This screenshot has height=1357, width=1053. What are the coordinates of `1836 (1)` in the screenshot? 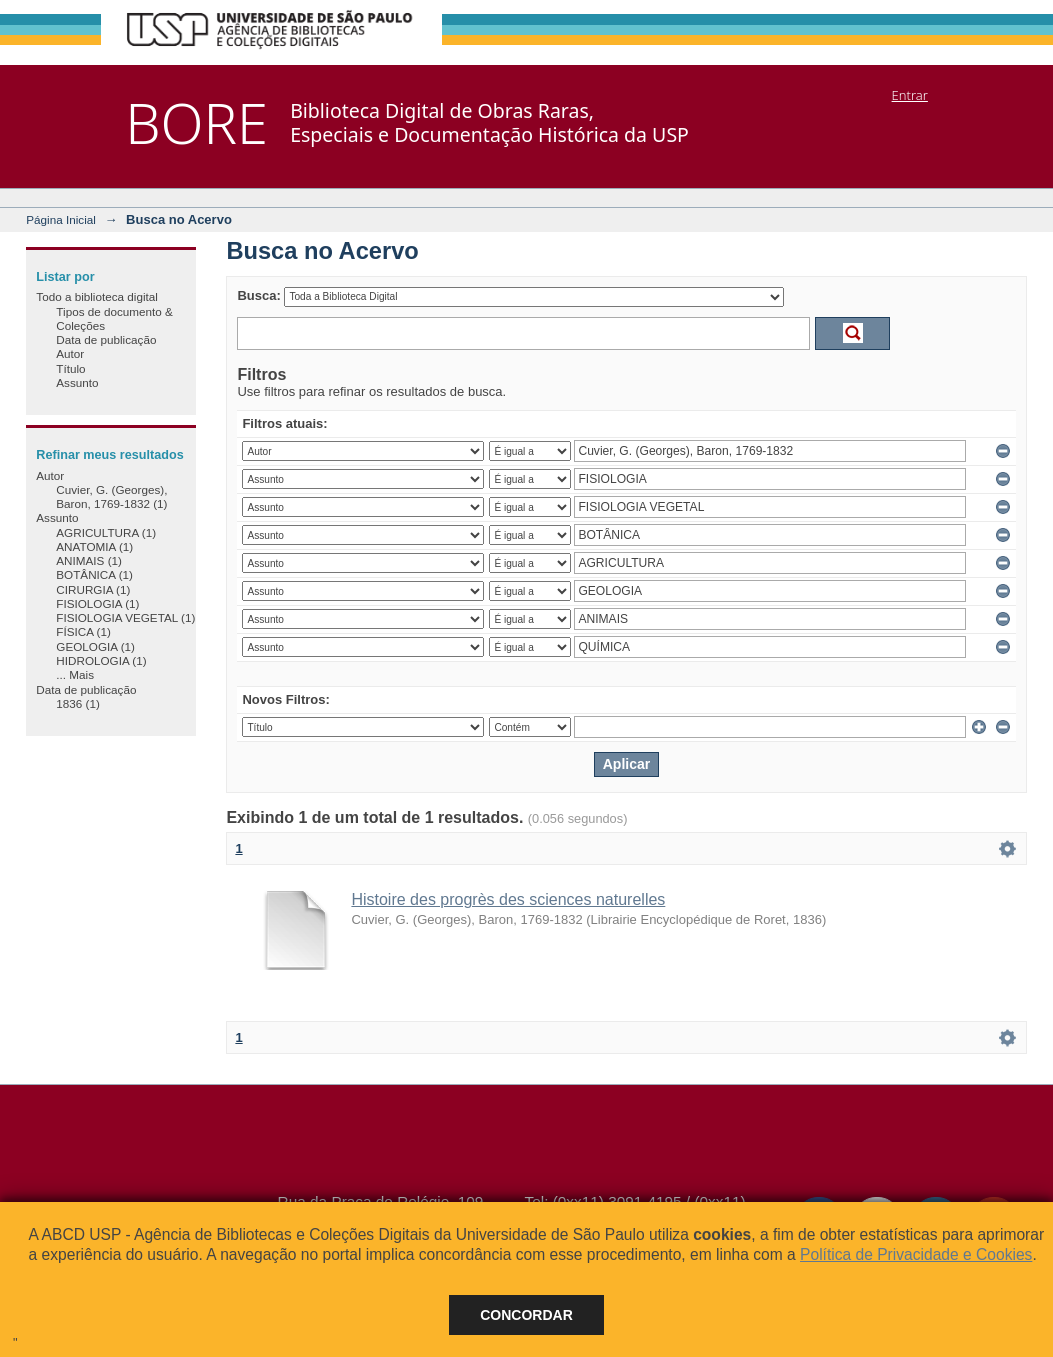 It's located at (78, 703).